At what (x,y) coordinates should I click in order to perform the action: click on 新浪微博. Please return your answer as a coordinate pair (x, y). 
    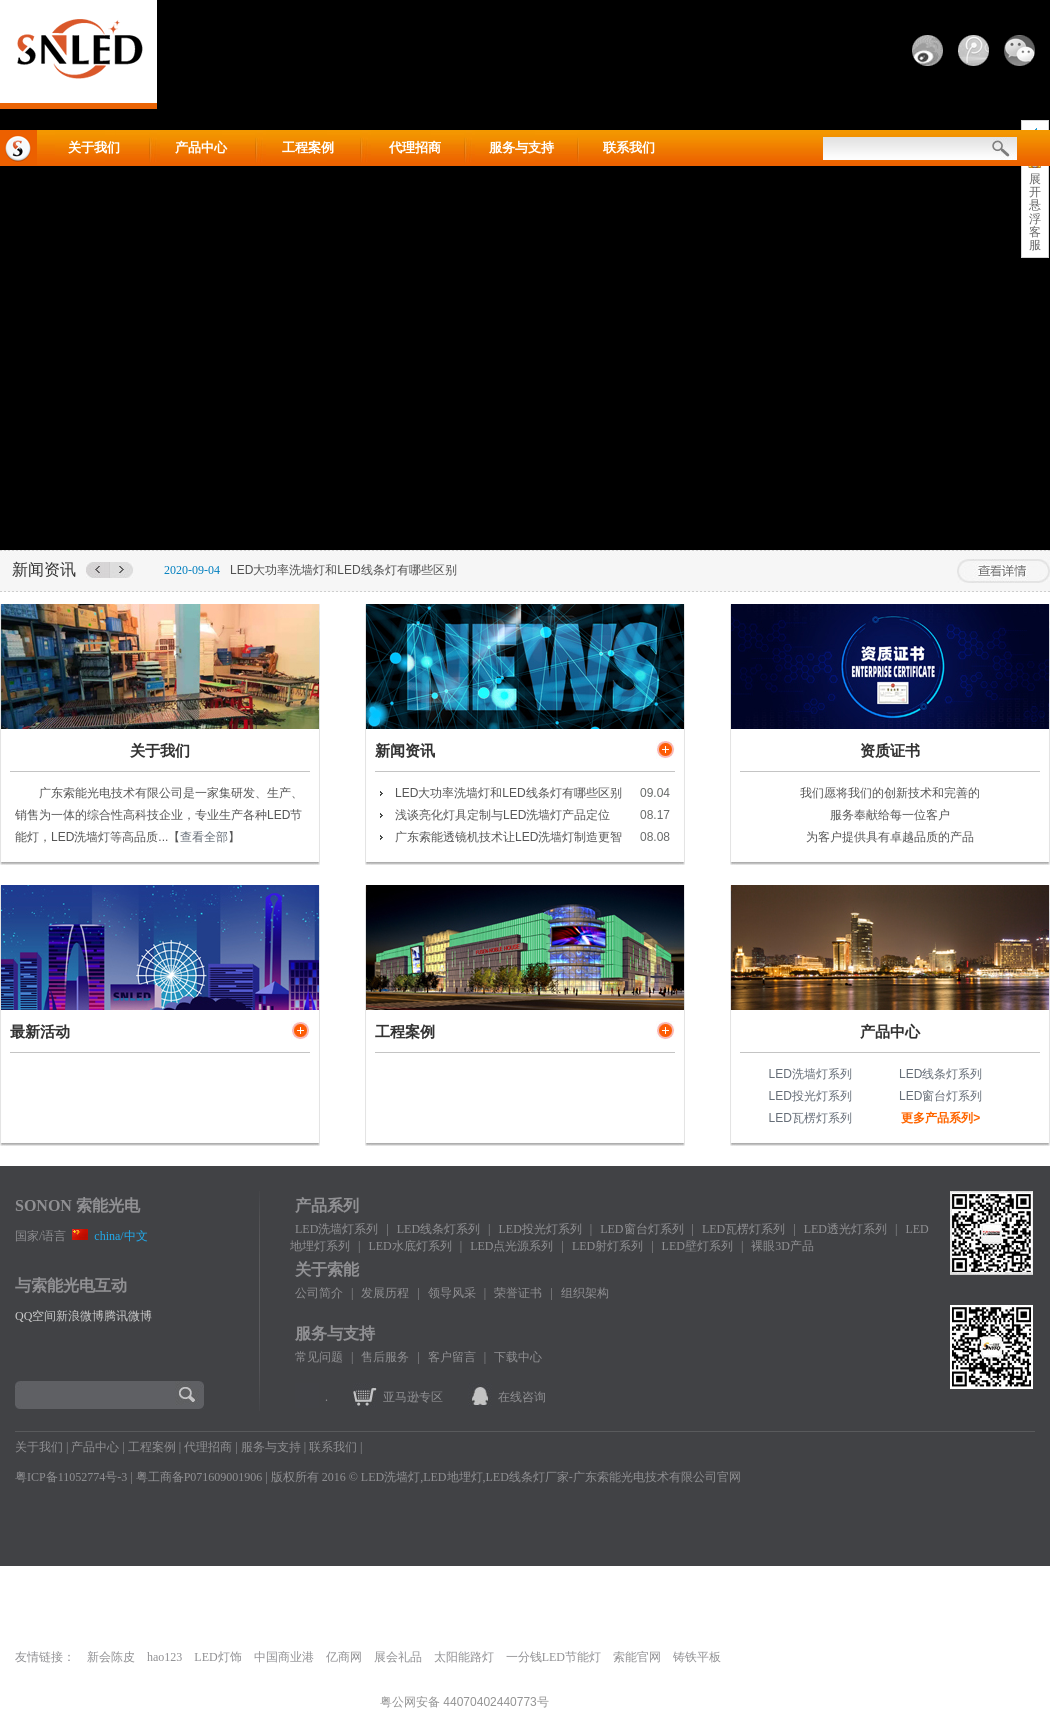
    Looking at the image, I should click on (80, 1316).